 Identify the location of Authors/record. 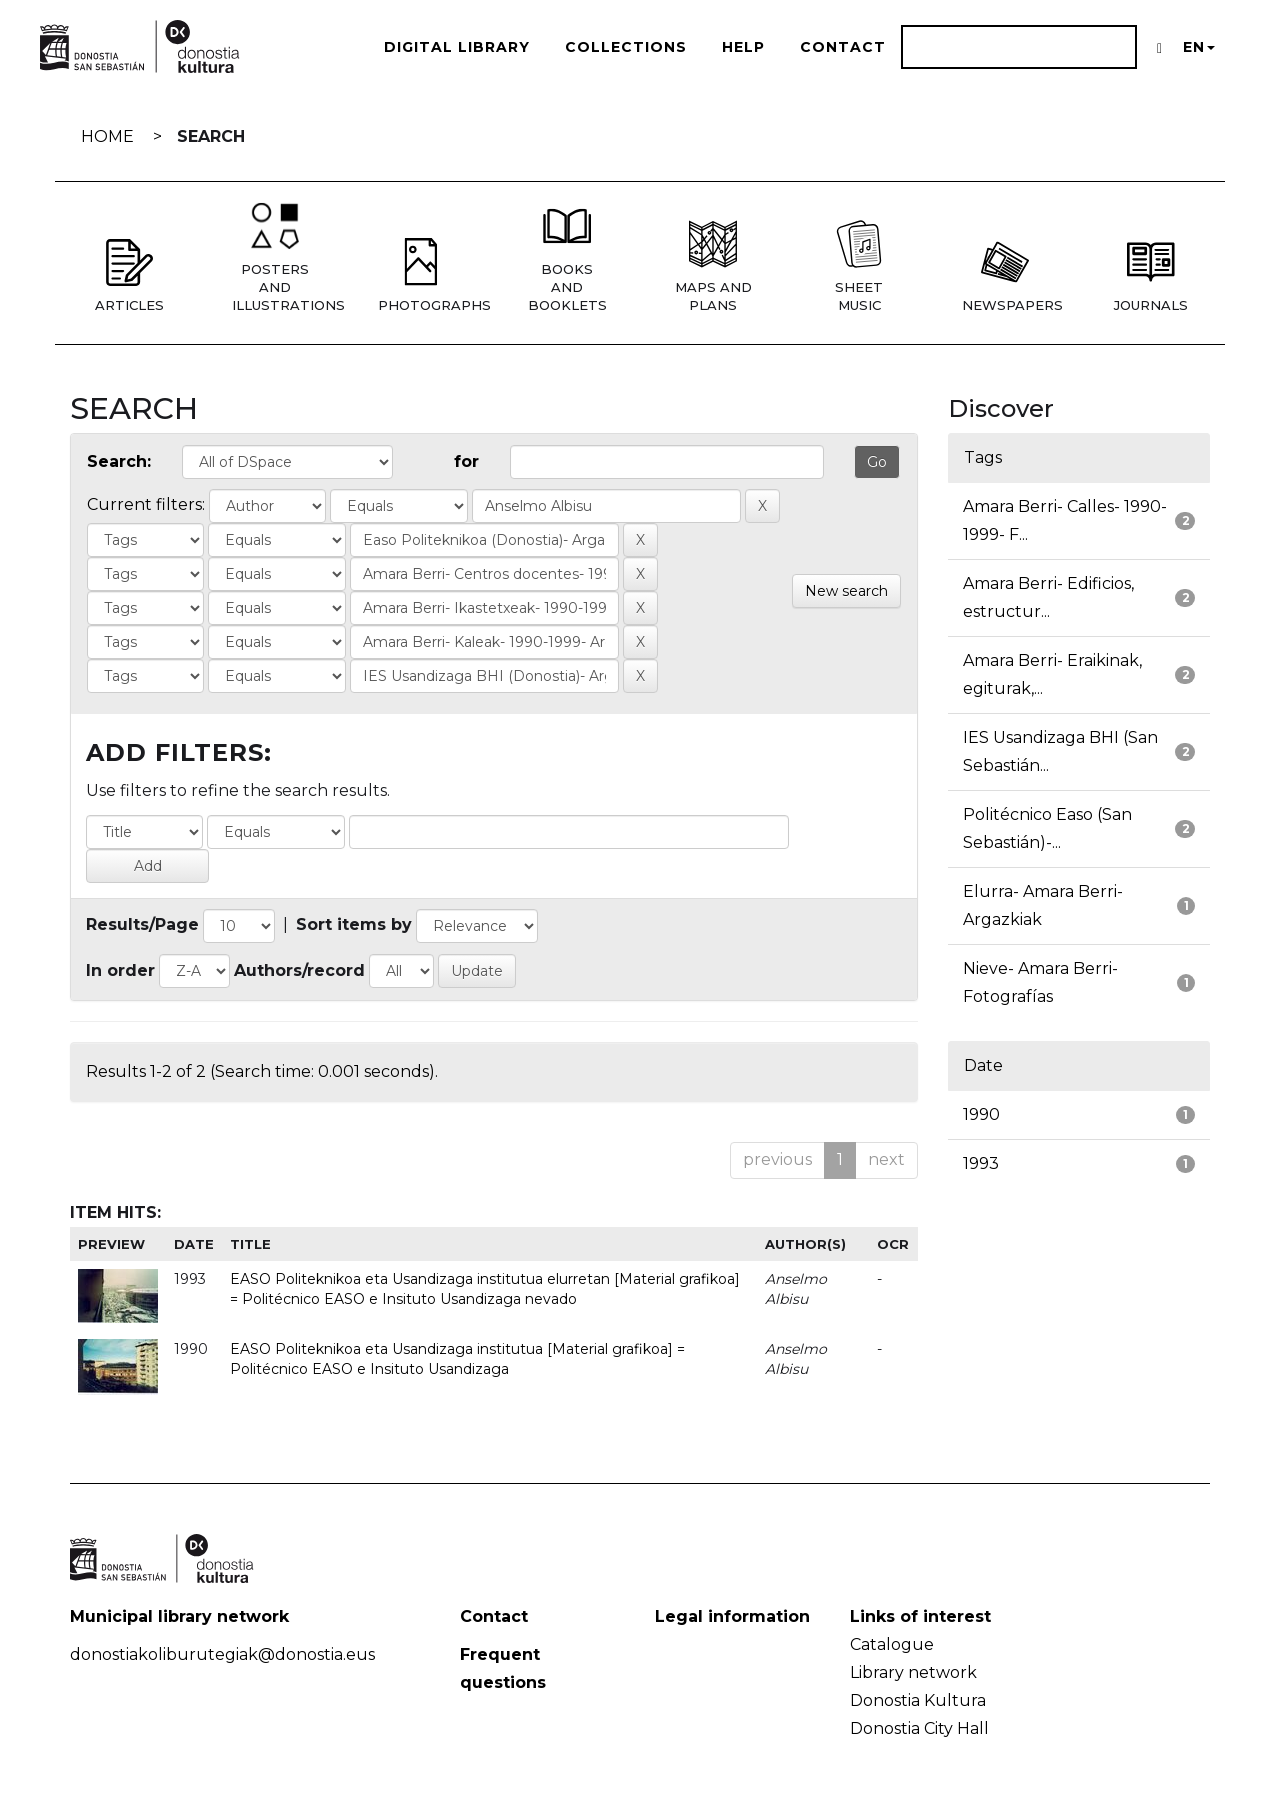
(299, 970).